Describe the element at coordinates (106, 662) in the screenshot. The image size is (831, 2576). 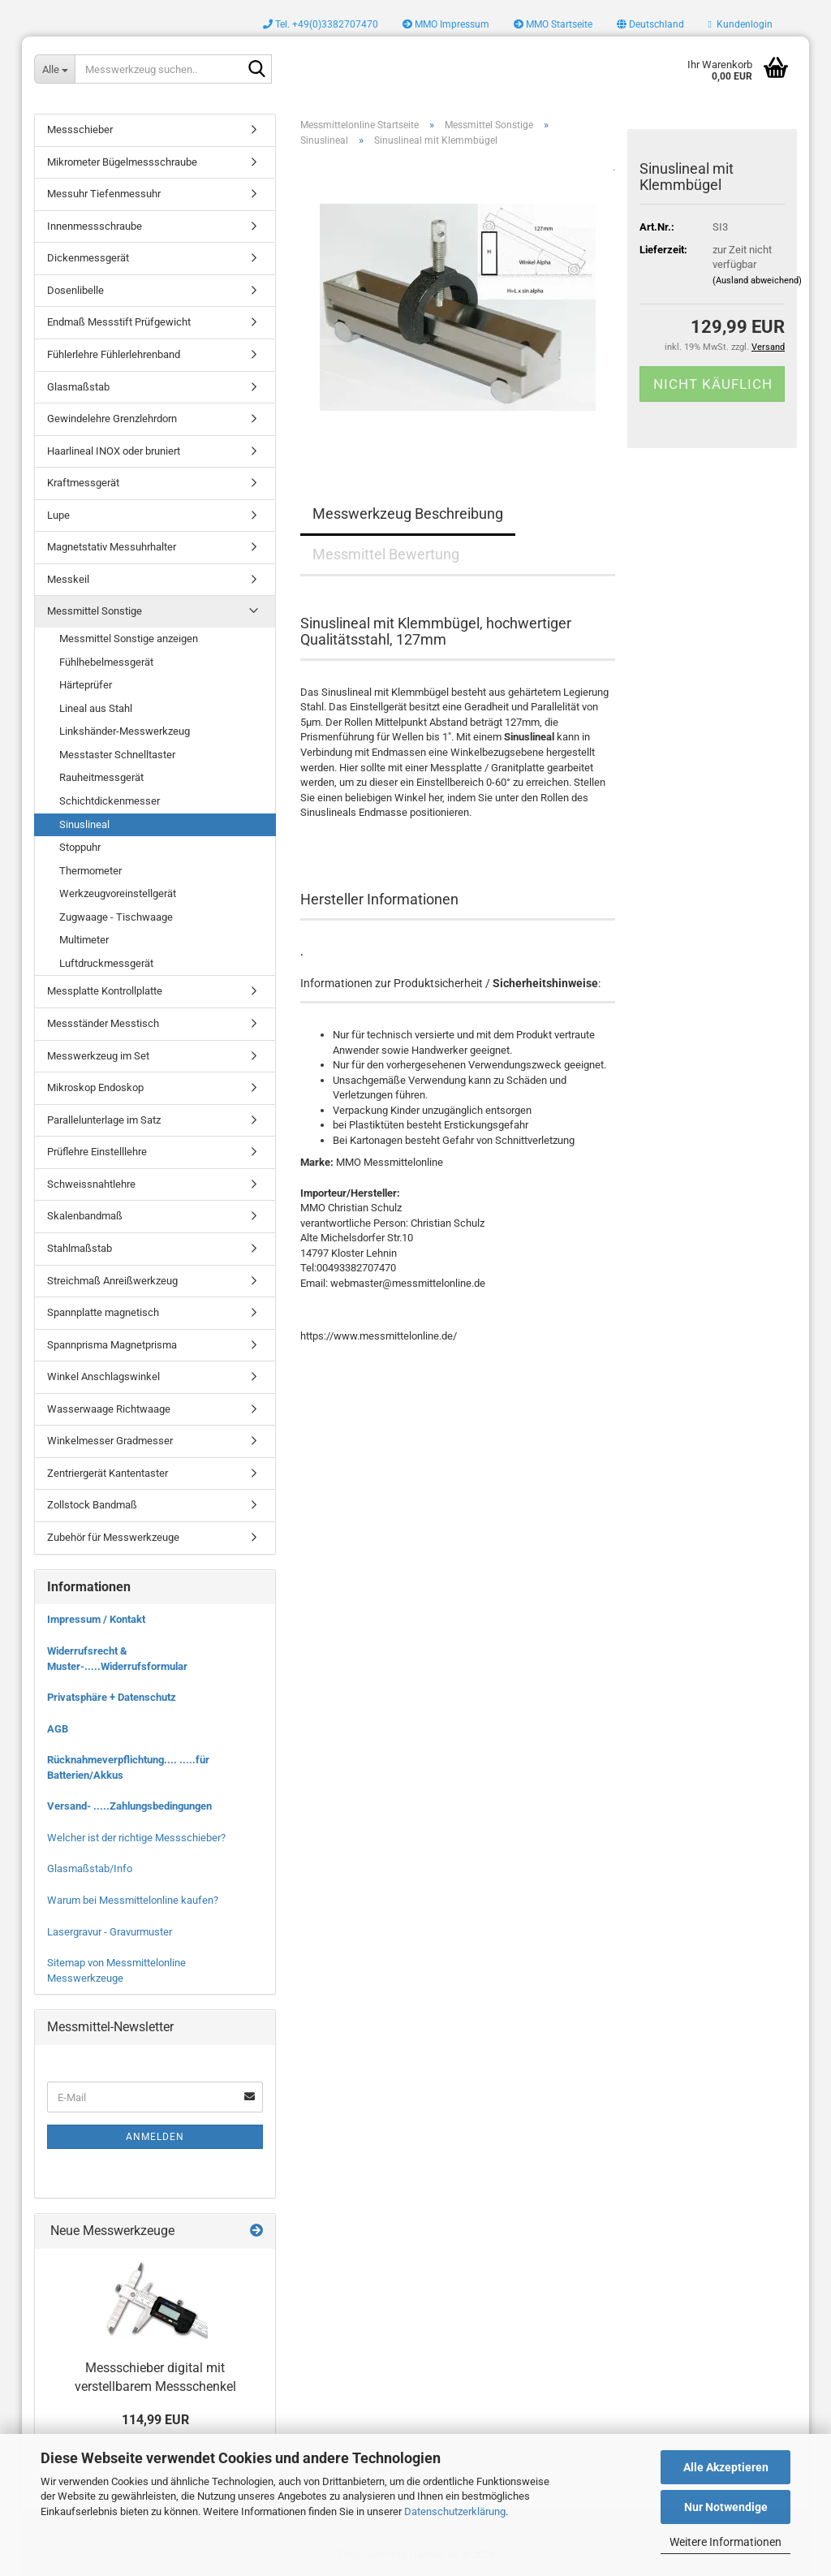
I see `Fühlhebelmessgerät` at that location.